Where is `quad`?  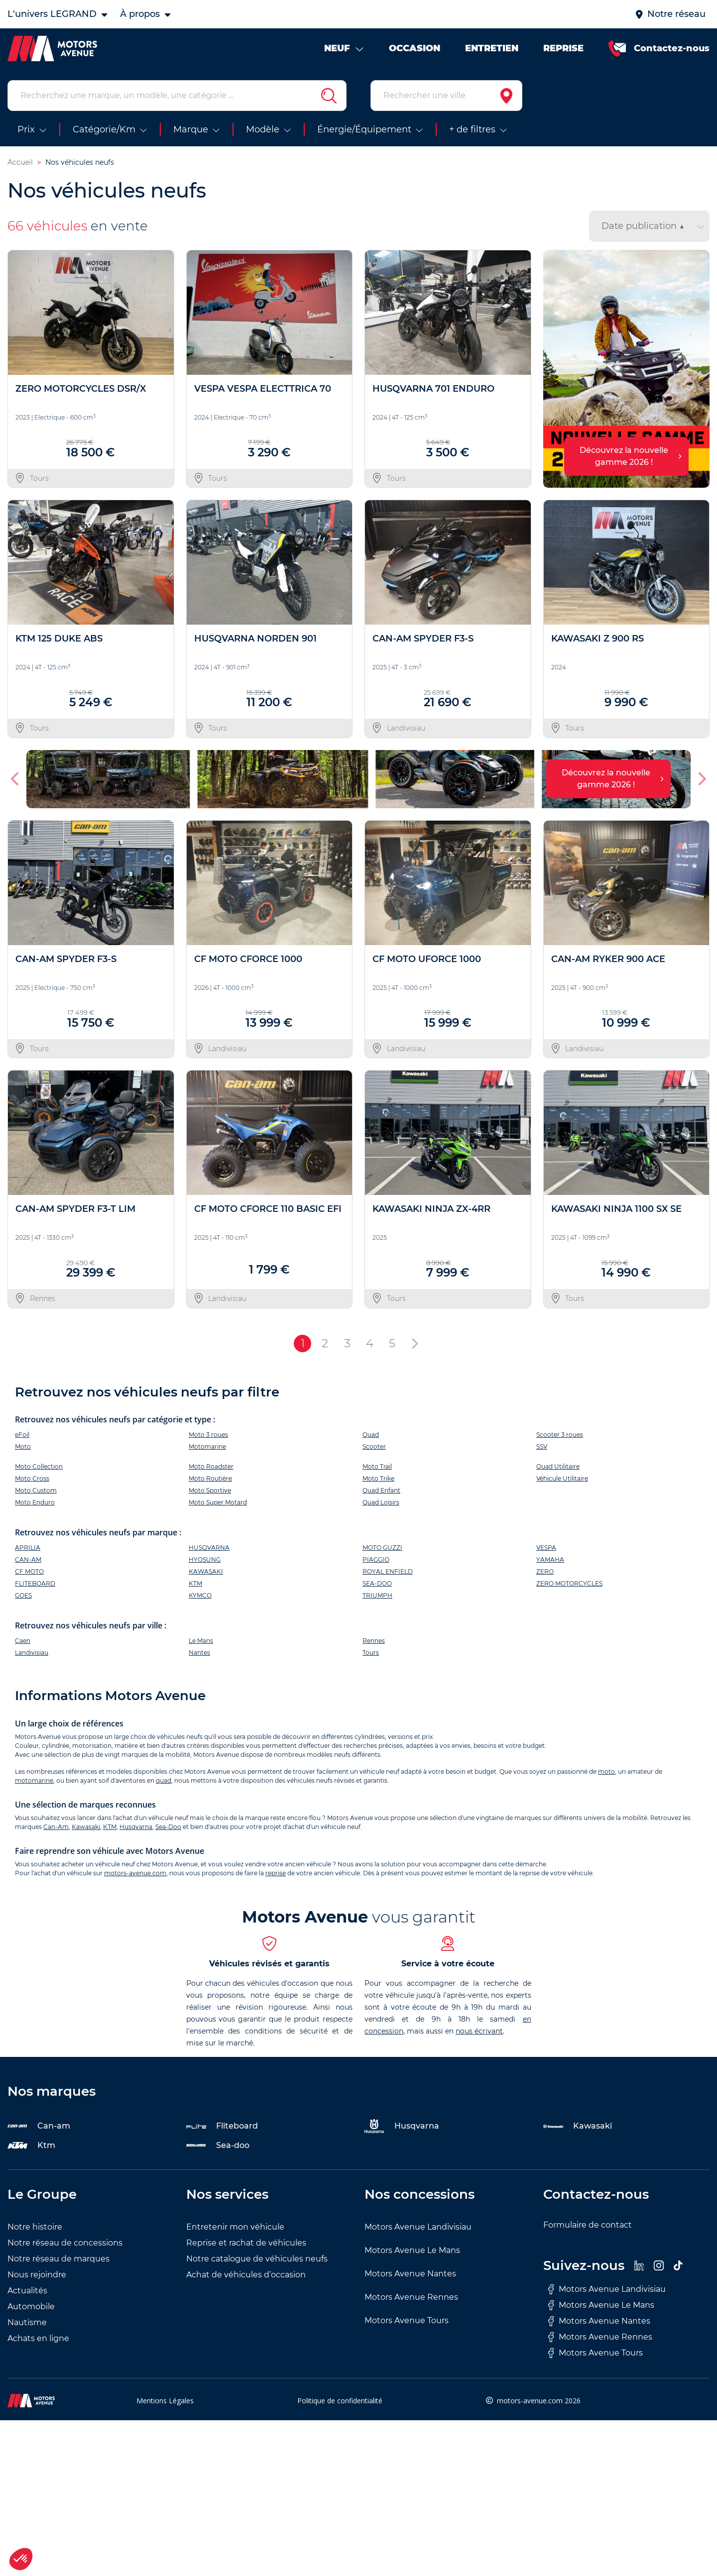 quad is located at coordinates (163, 1780).